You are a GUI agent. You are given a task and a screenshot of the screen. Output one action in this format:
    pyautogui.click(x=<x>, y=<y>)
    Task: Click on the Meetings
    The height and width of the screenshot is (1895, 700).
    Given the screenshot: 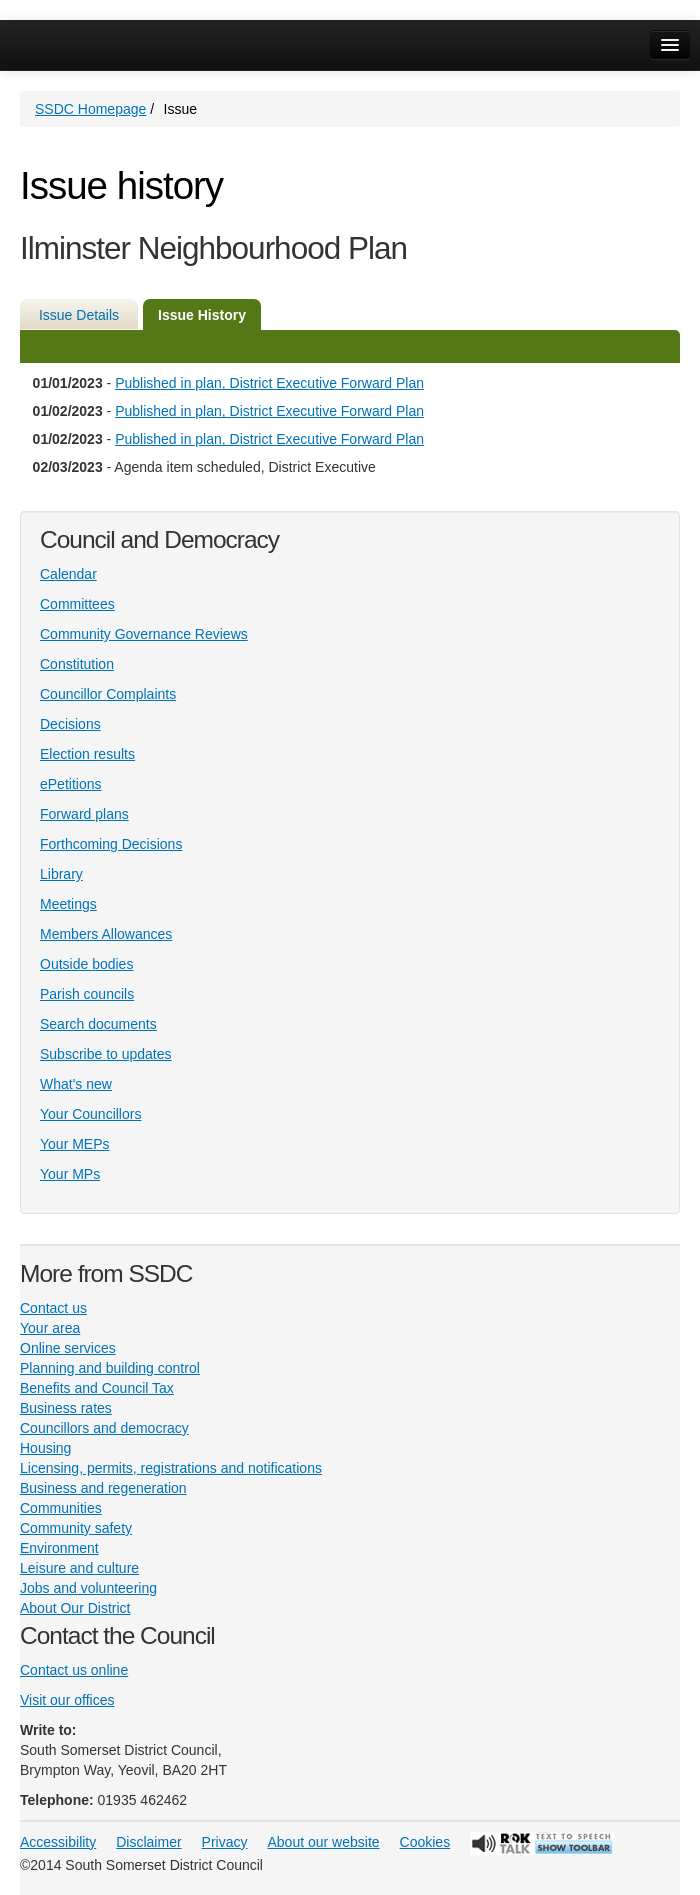 What is the action you would take?
    pyautogui.click(x=68, y=904)
    